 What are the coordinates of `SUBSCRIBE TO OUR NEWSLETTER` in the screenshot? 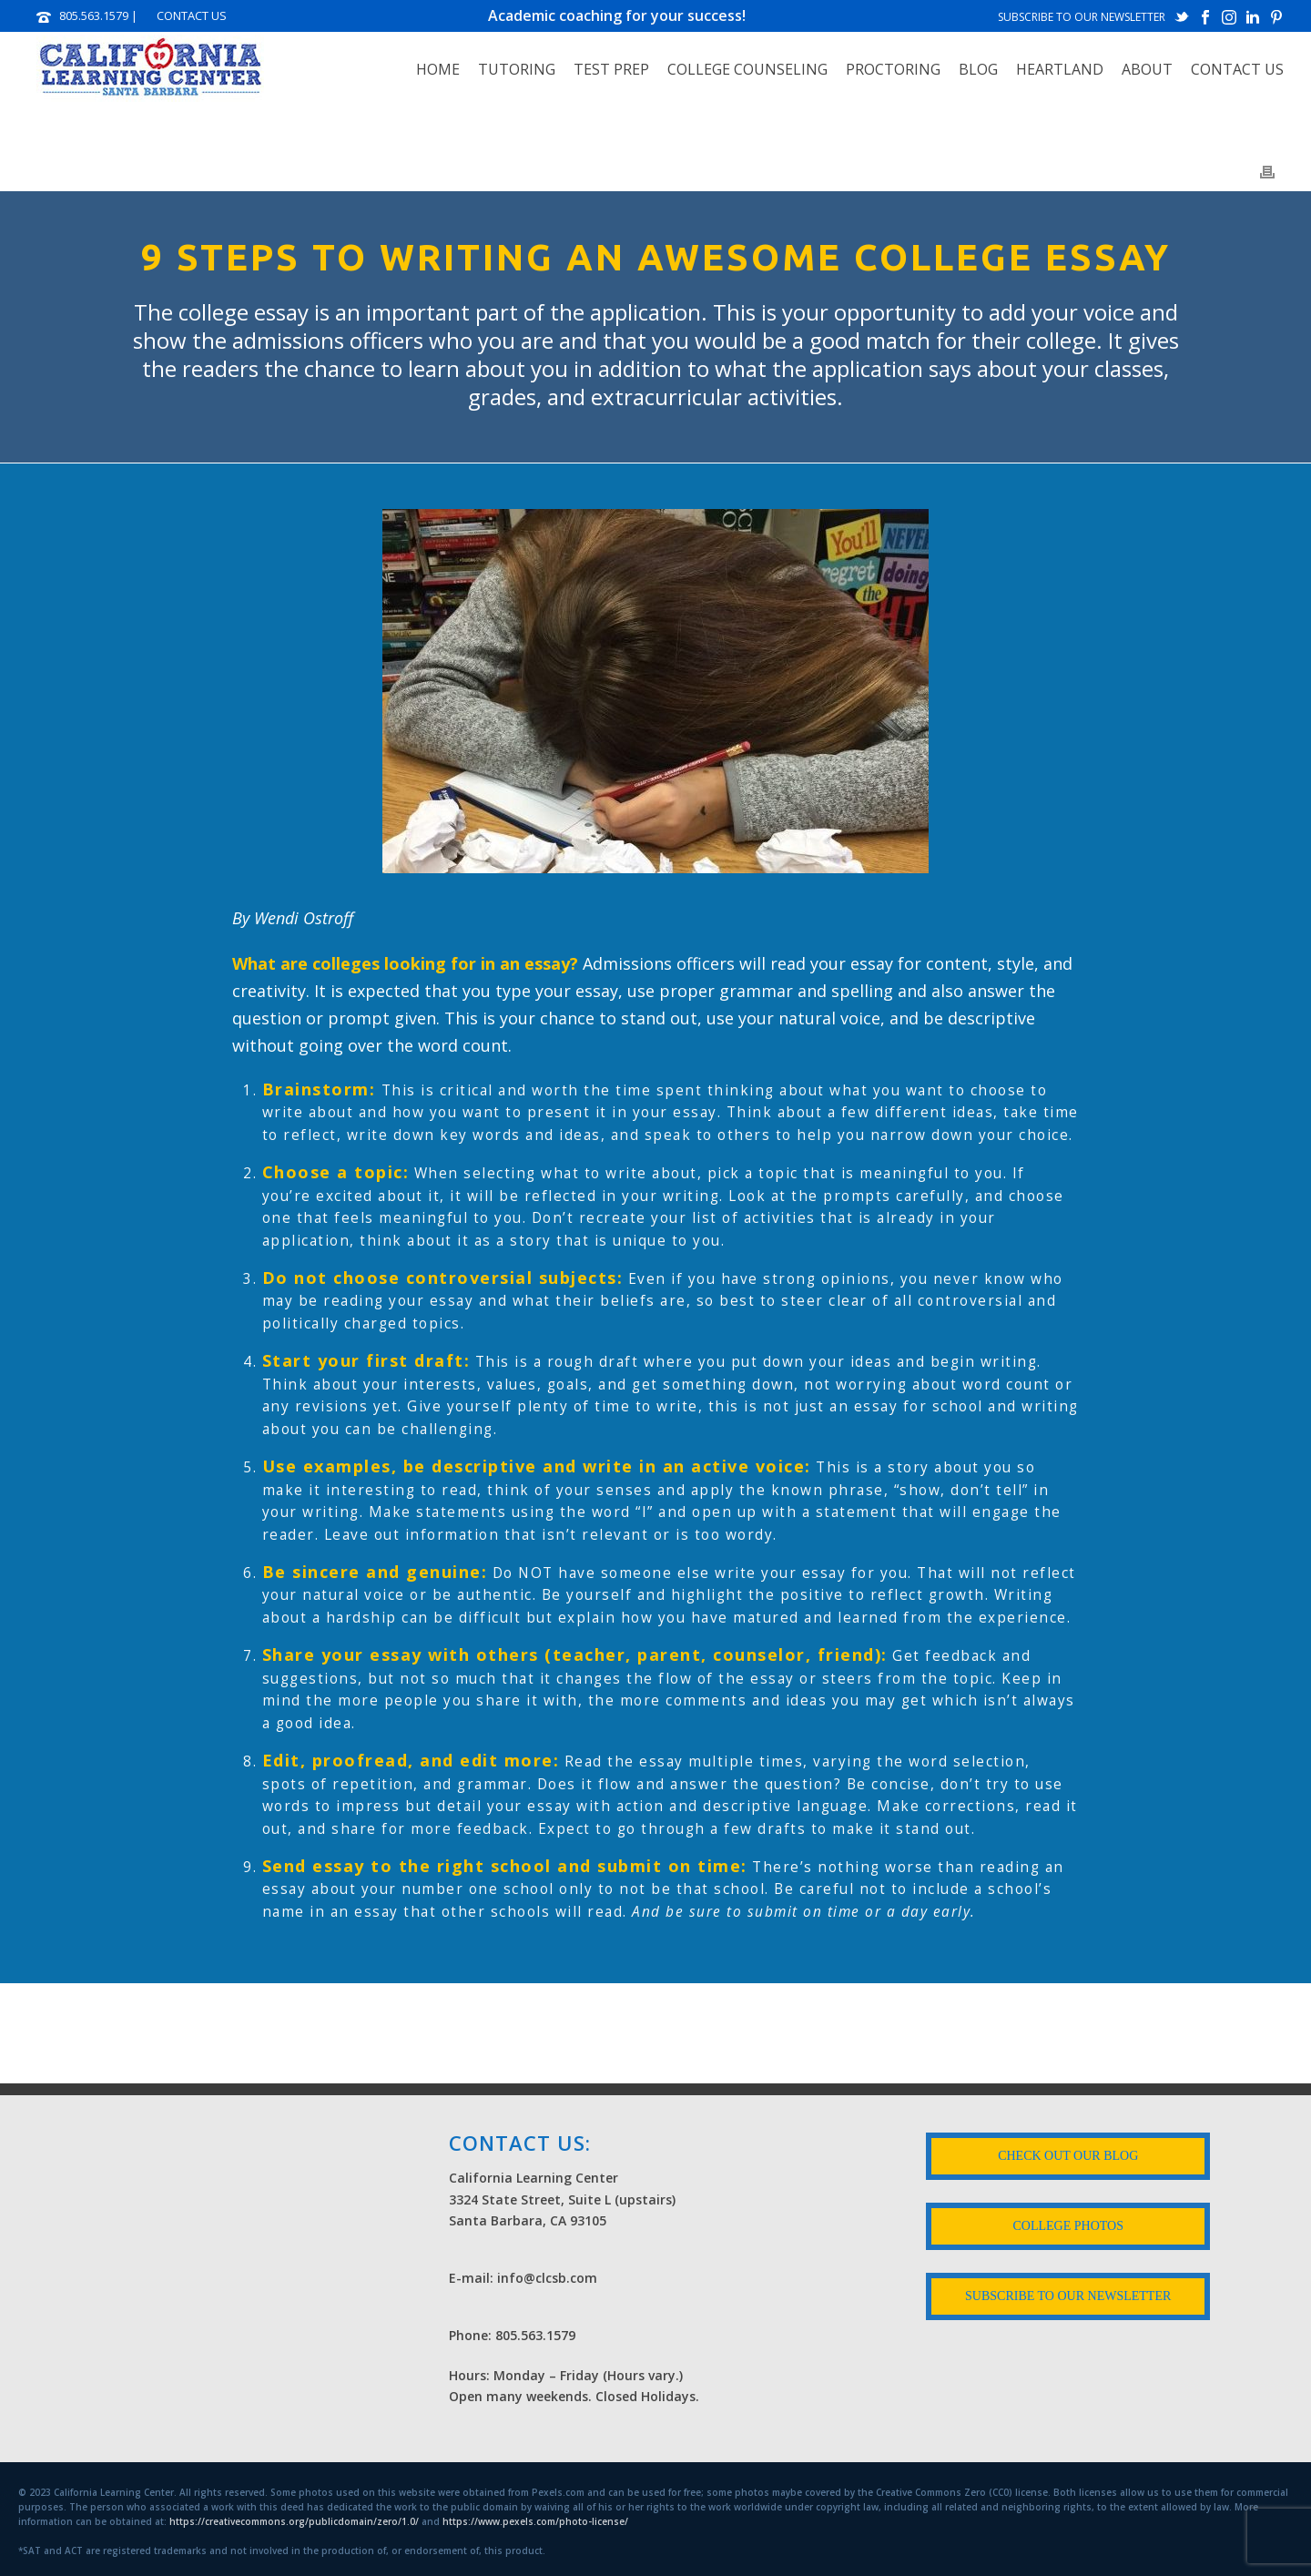 It's located at (1081, 17).